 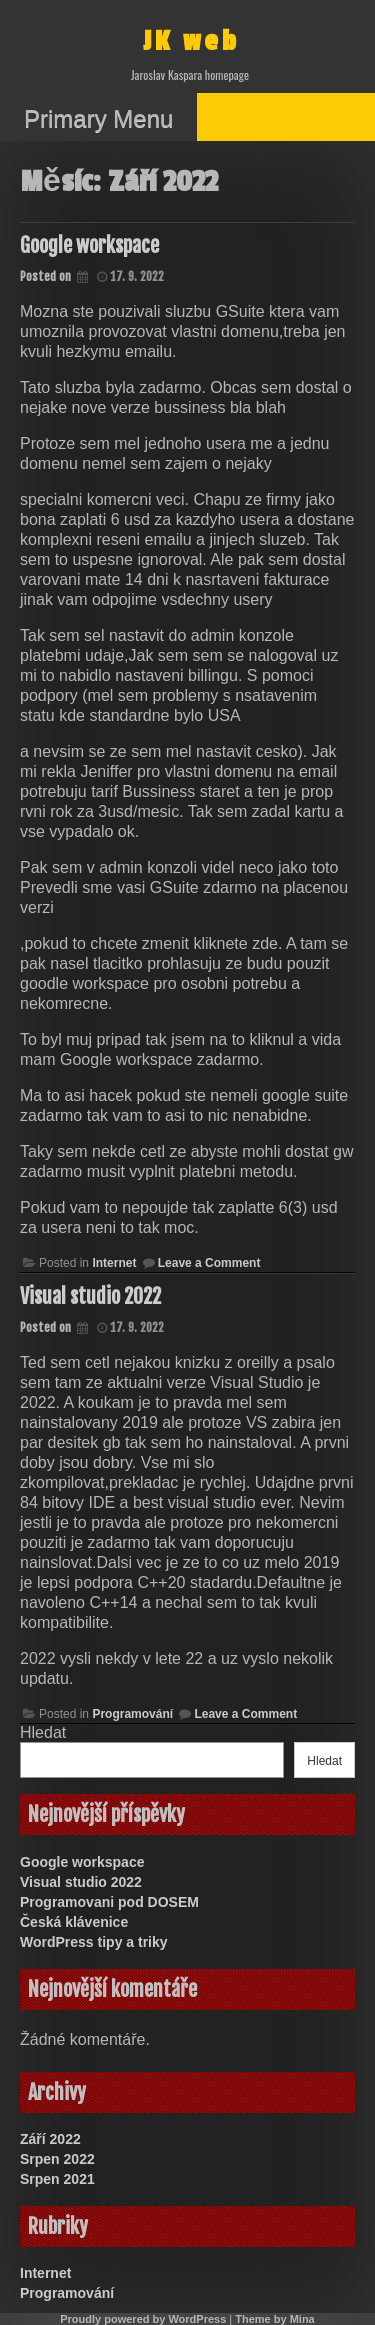 I want to click on Primary Menu, so click(x=98, y=118).